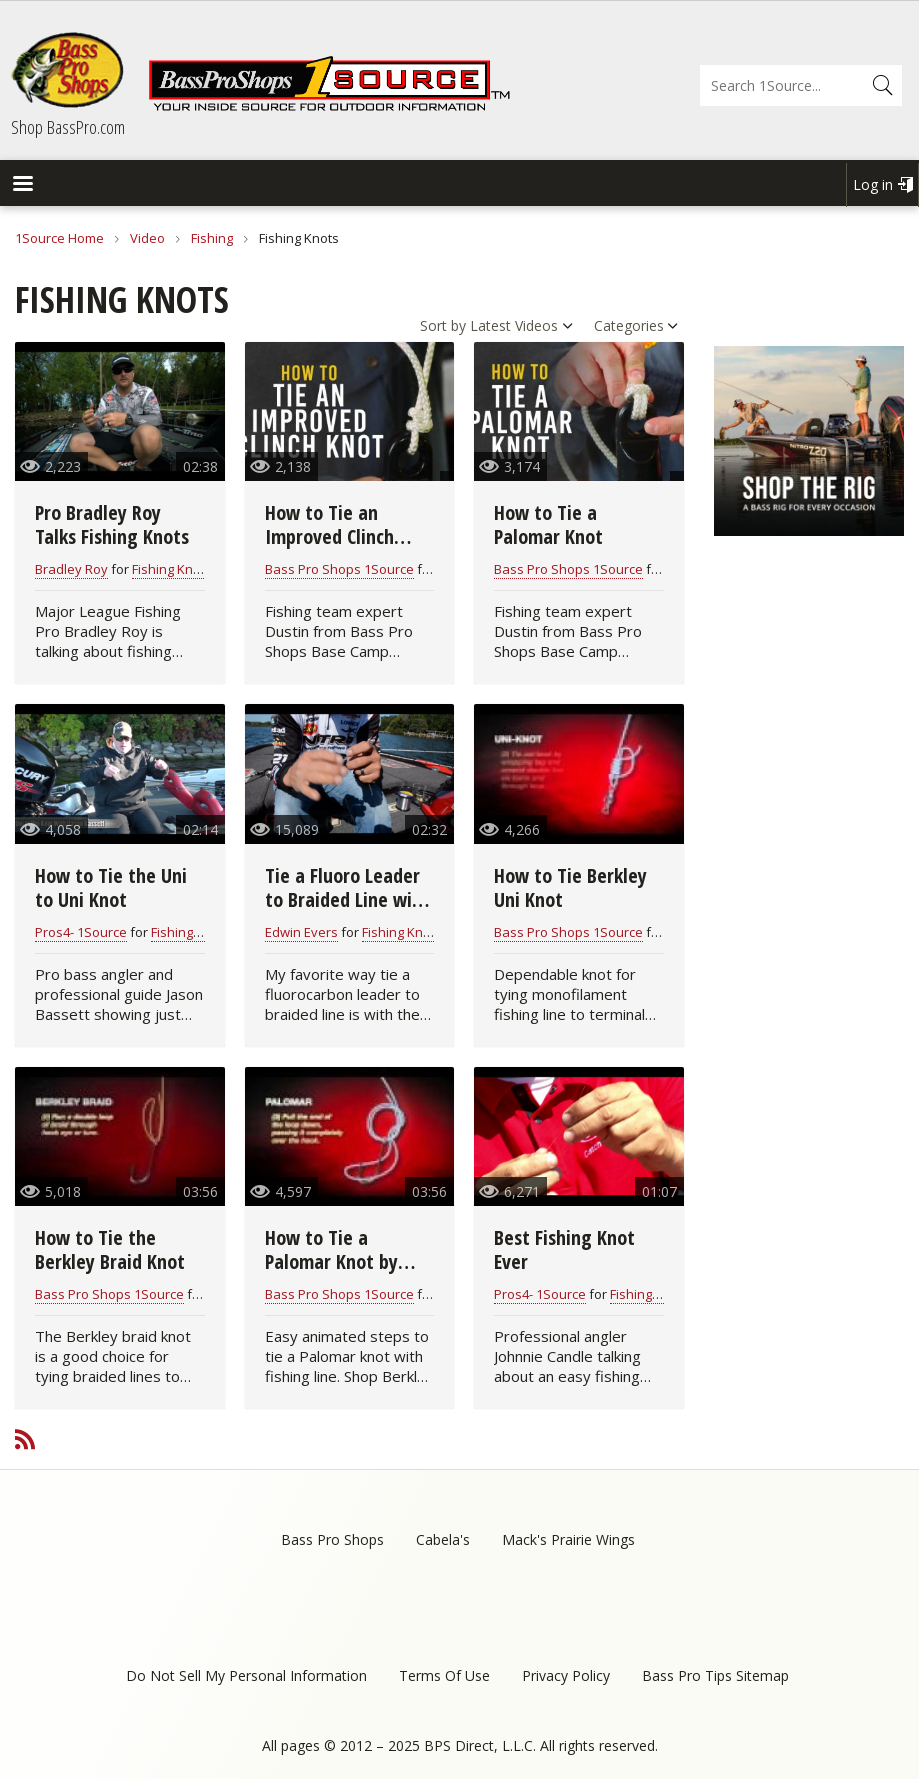 The image size is (919, 1779). What do you see at coordinates (212, 238) in the screenshot?
I see `Fishing` at bounding box center [212, 238].